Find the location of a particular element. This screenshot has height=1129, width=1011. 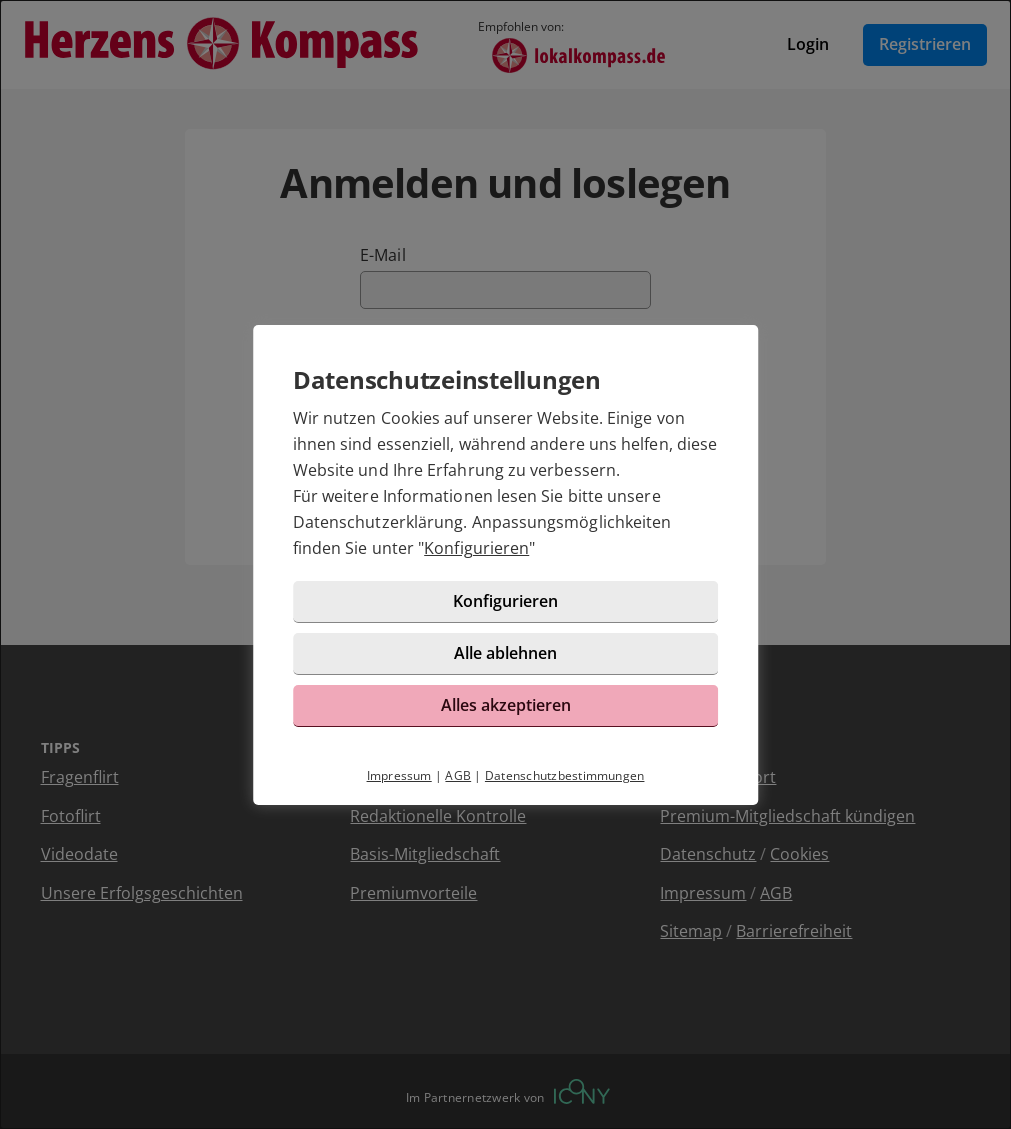

Konfigurieren is located at coordinates (476, 548).